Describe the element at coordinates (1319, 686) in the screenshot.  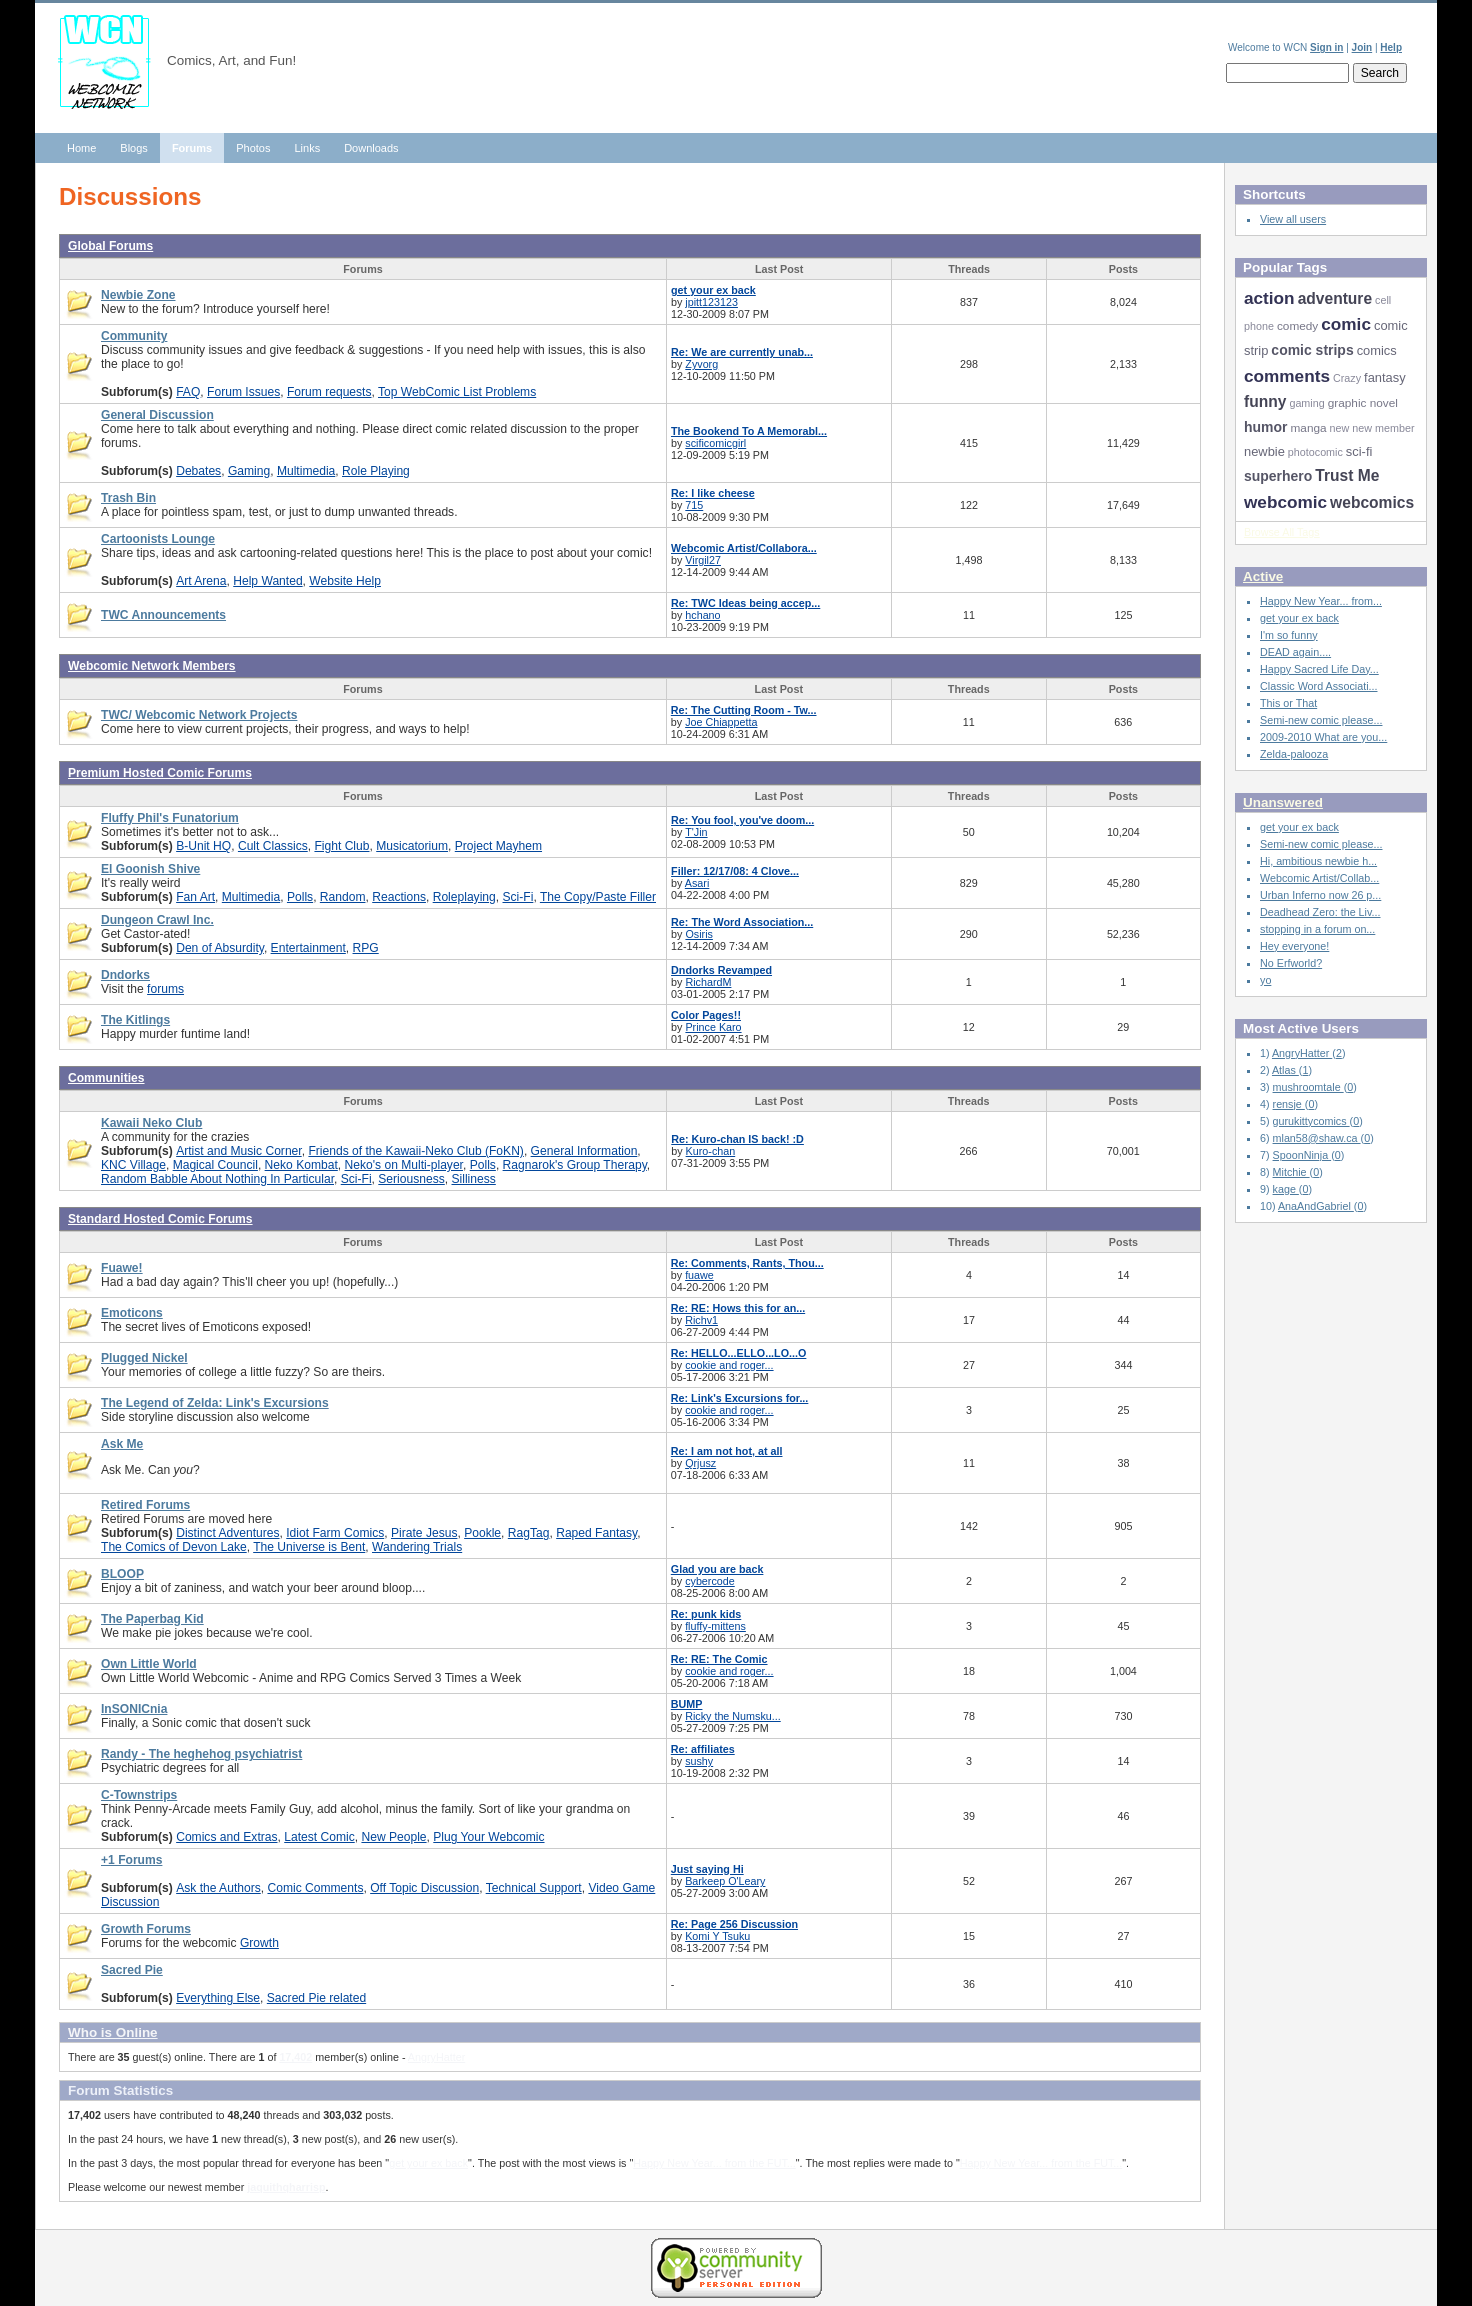
I see `Classic Word Associati...` at that location.